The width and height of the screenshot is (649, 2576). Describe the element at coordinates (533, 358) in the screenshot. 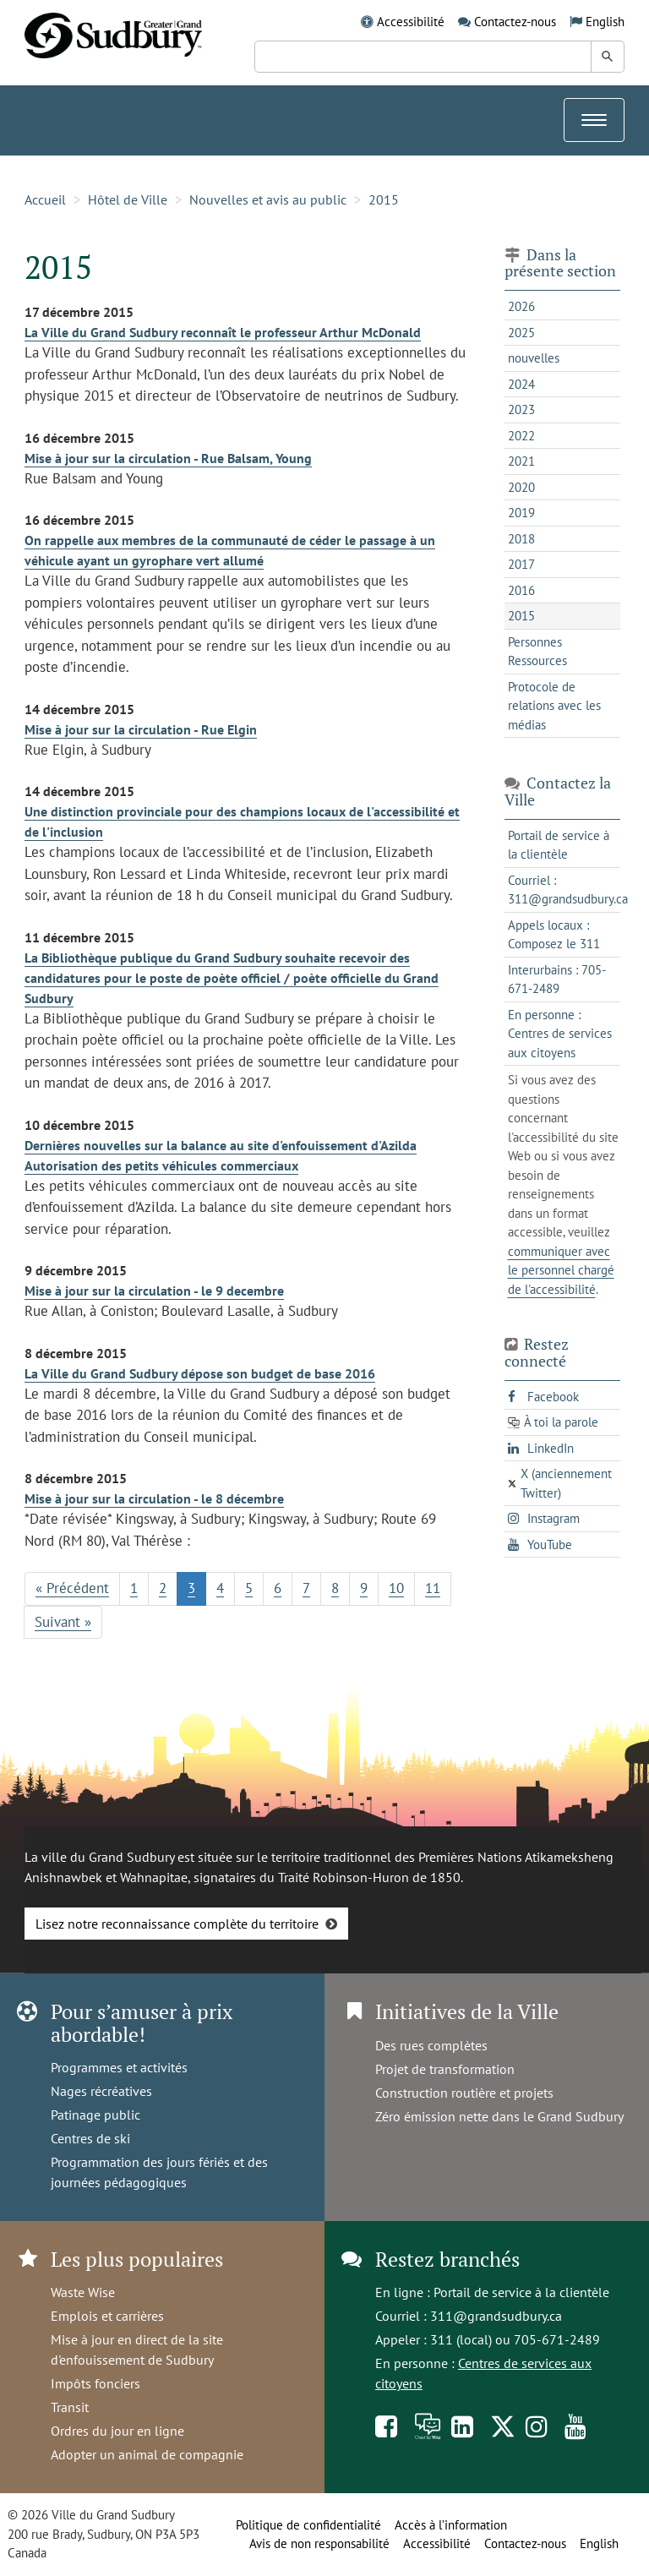

I see `nouvelles` at that location.